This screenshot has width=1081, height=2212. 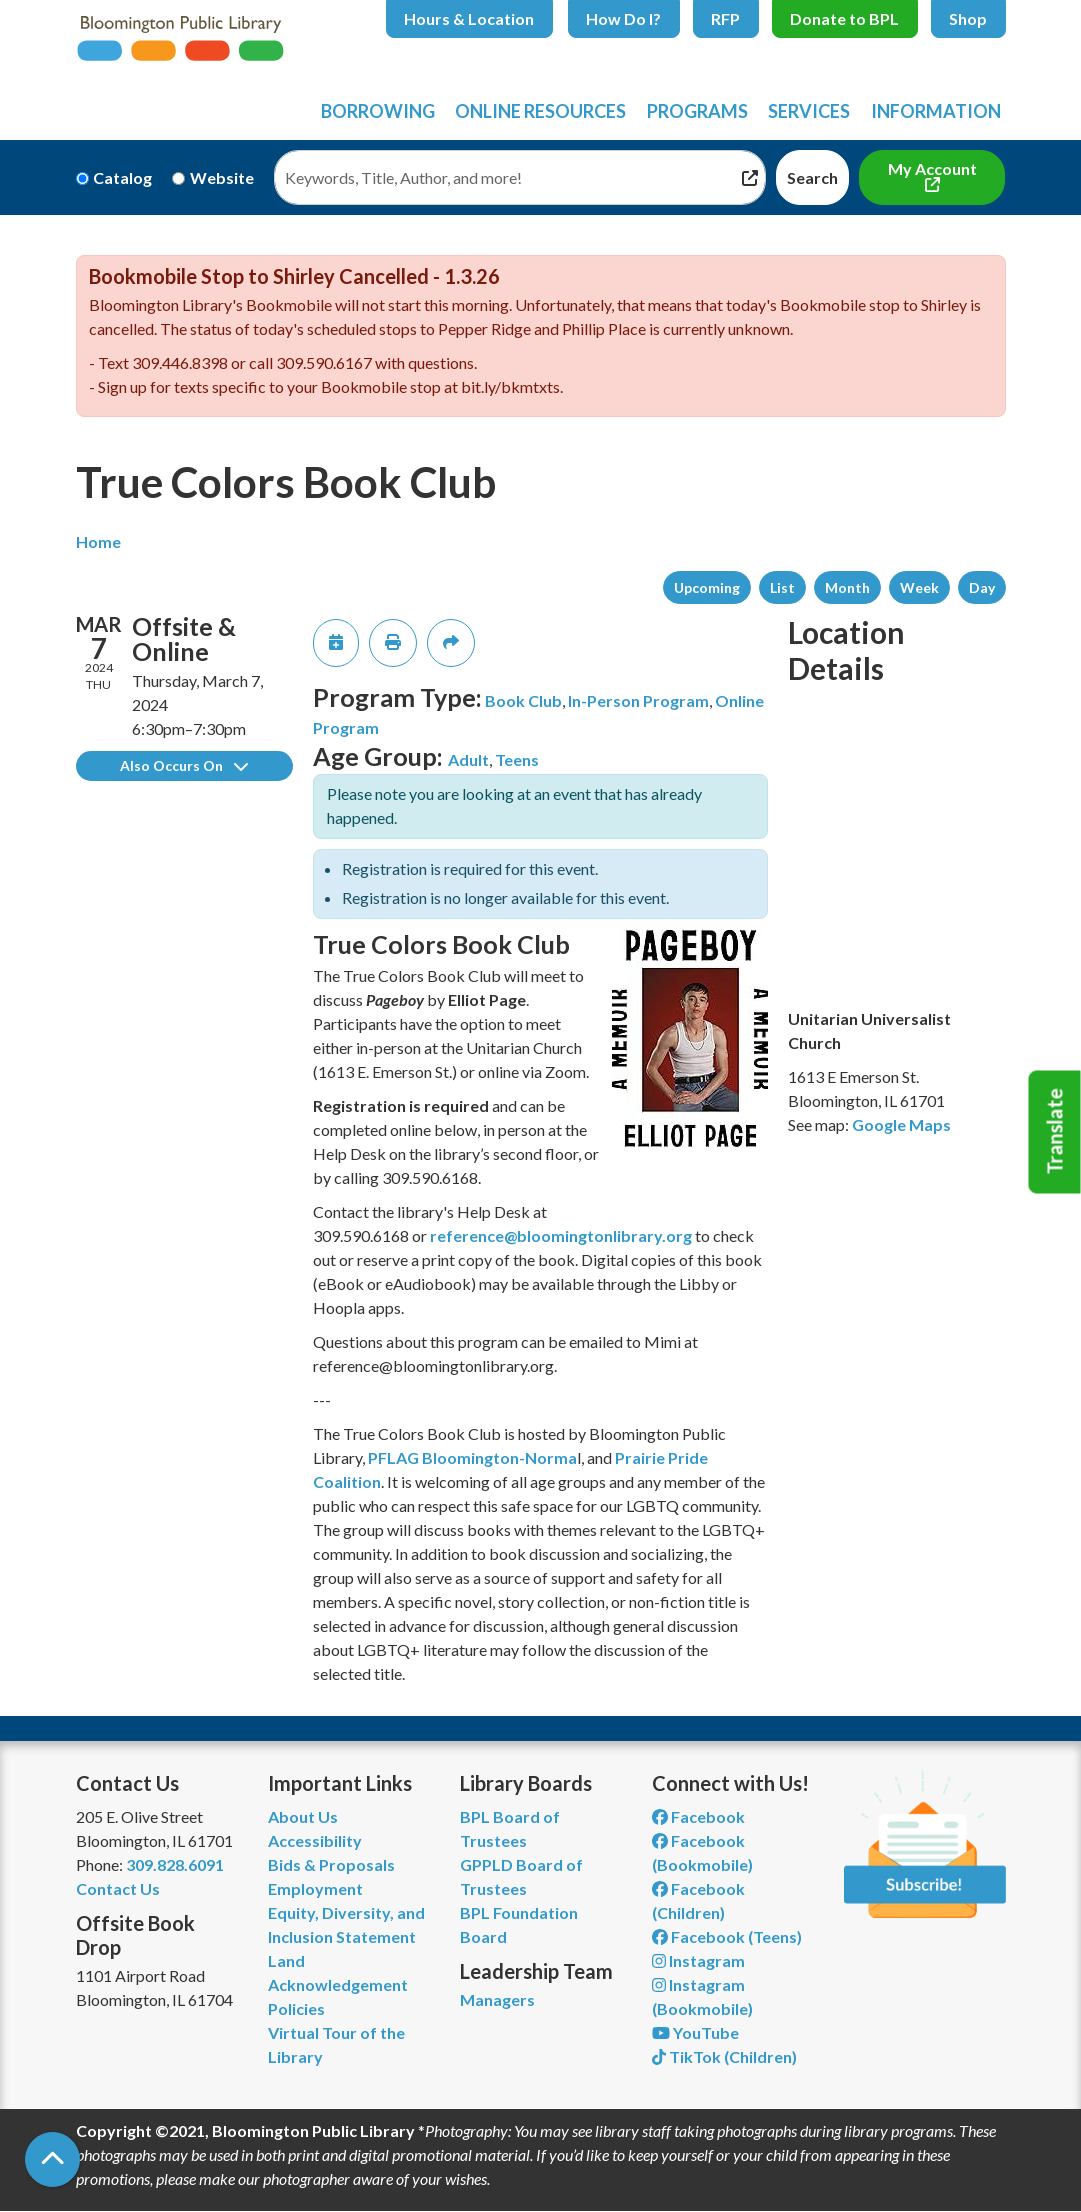 I want to click on Hours & Location, so click(x=469, y=18).